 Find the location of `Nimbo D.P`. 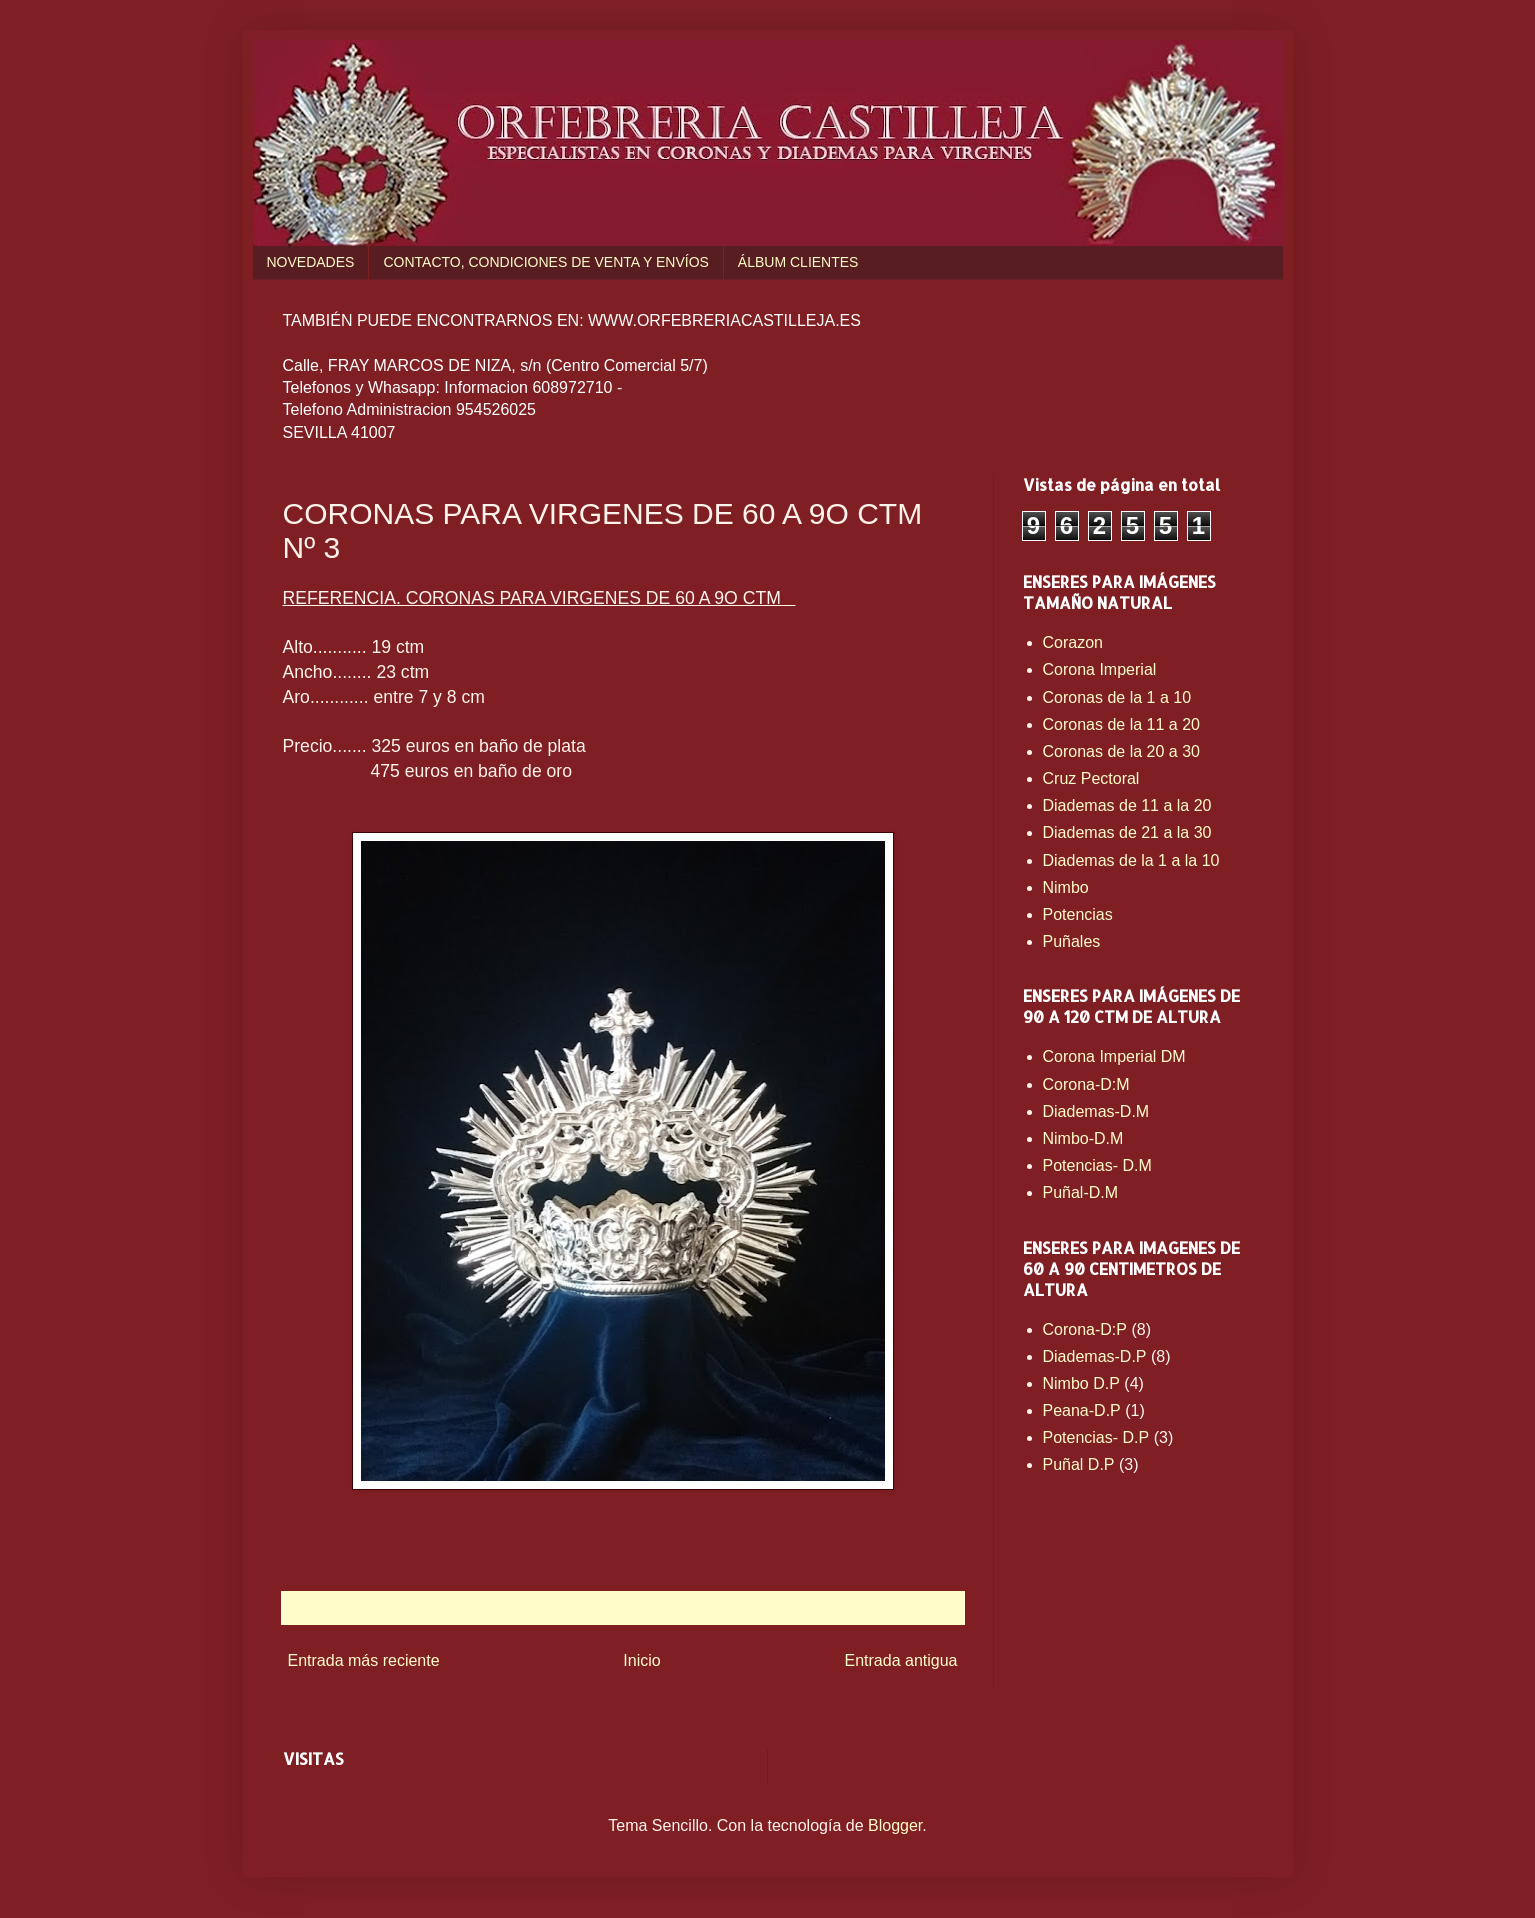

Nimbo D.P is located at coordinates (1081, 1383).